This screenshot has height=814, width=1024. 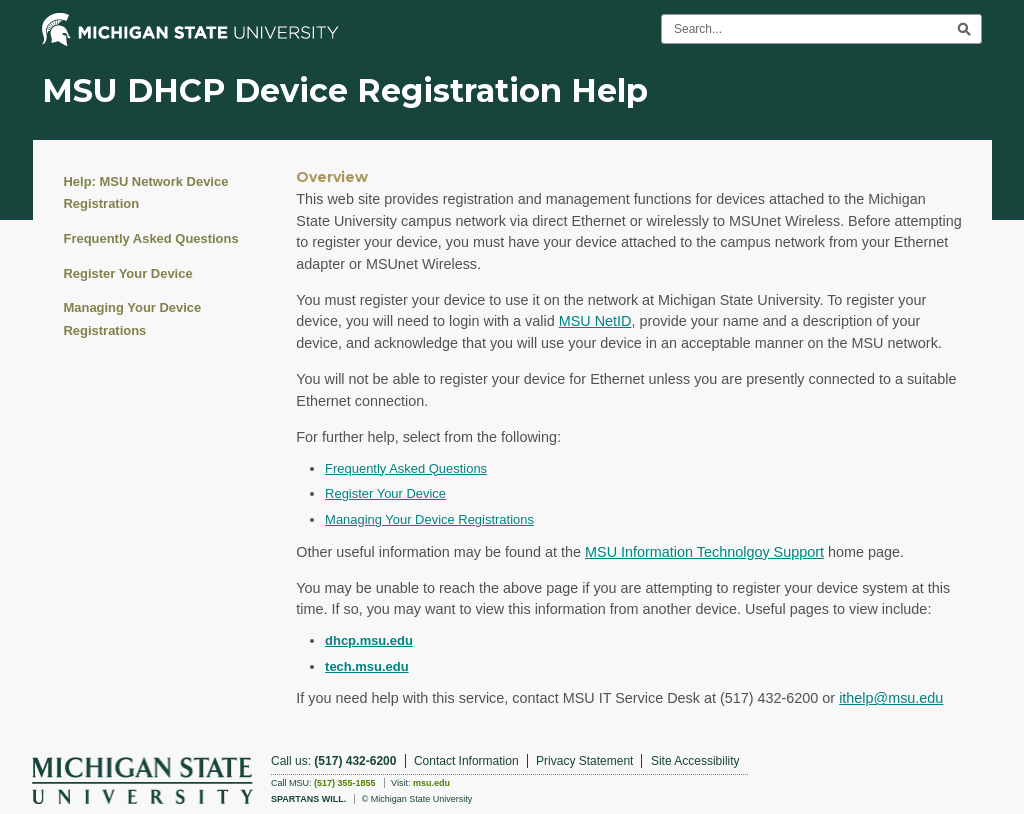 What do you see at coordinates (367, 666) in the screenshot?
I see `tech.msu.edu` at bounding box center [367, 666].